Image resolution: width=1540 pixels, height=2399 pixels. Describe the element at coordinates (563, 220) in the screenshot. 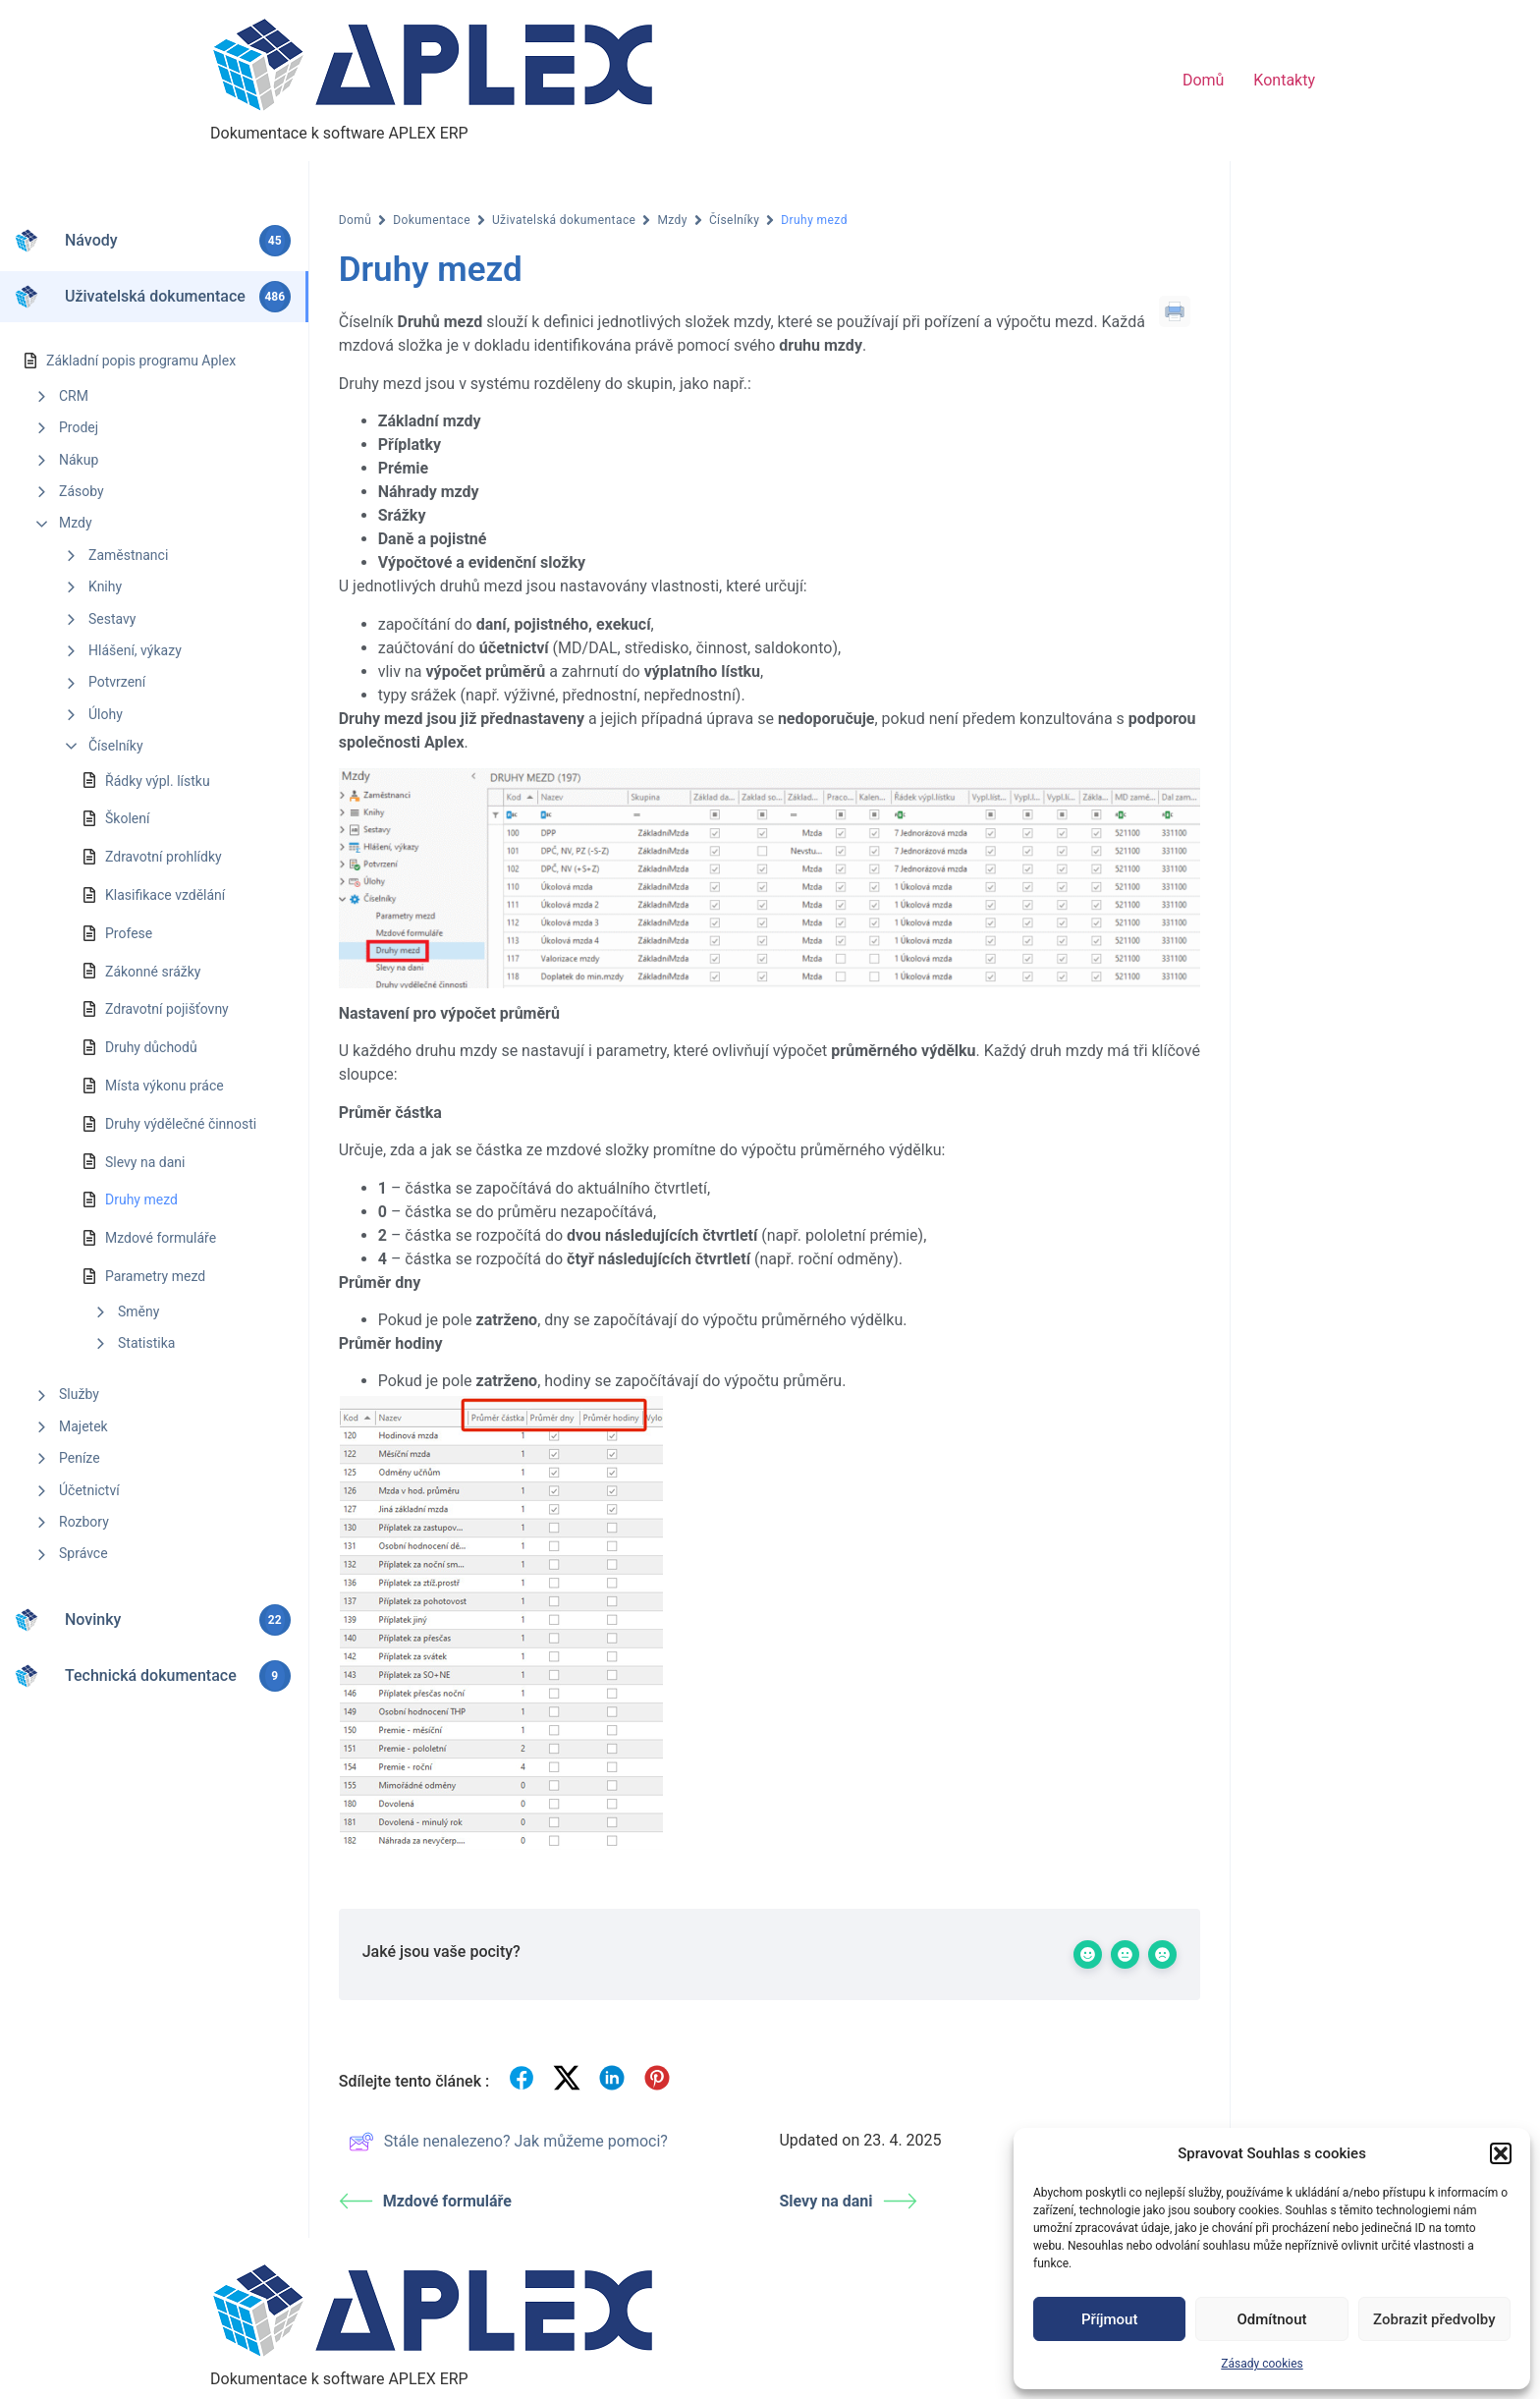

I see `Uživatelská dokumentace` at that location.